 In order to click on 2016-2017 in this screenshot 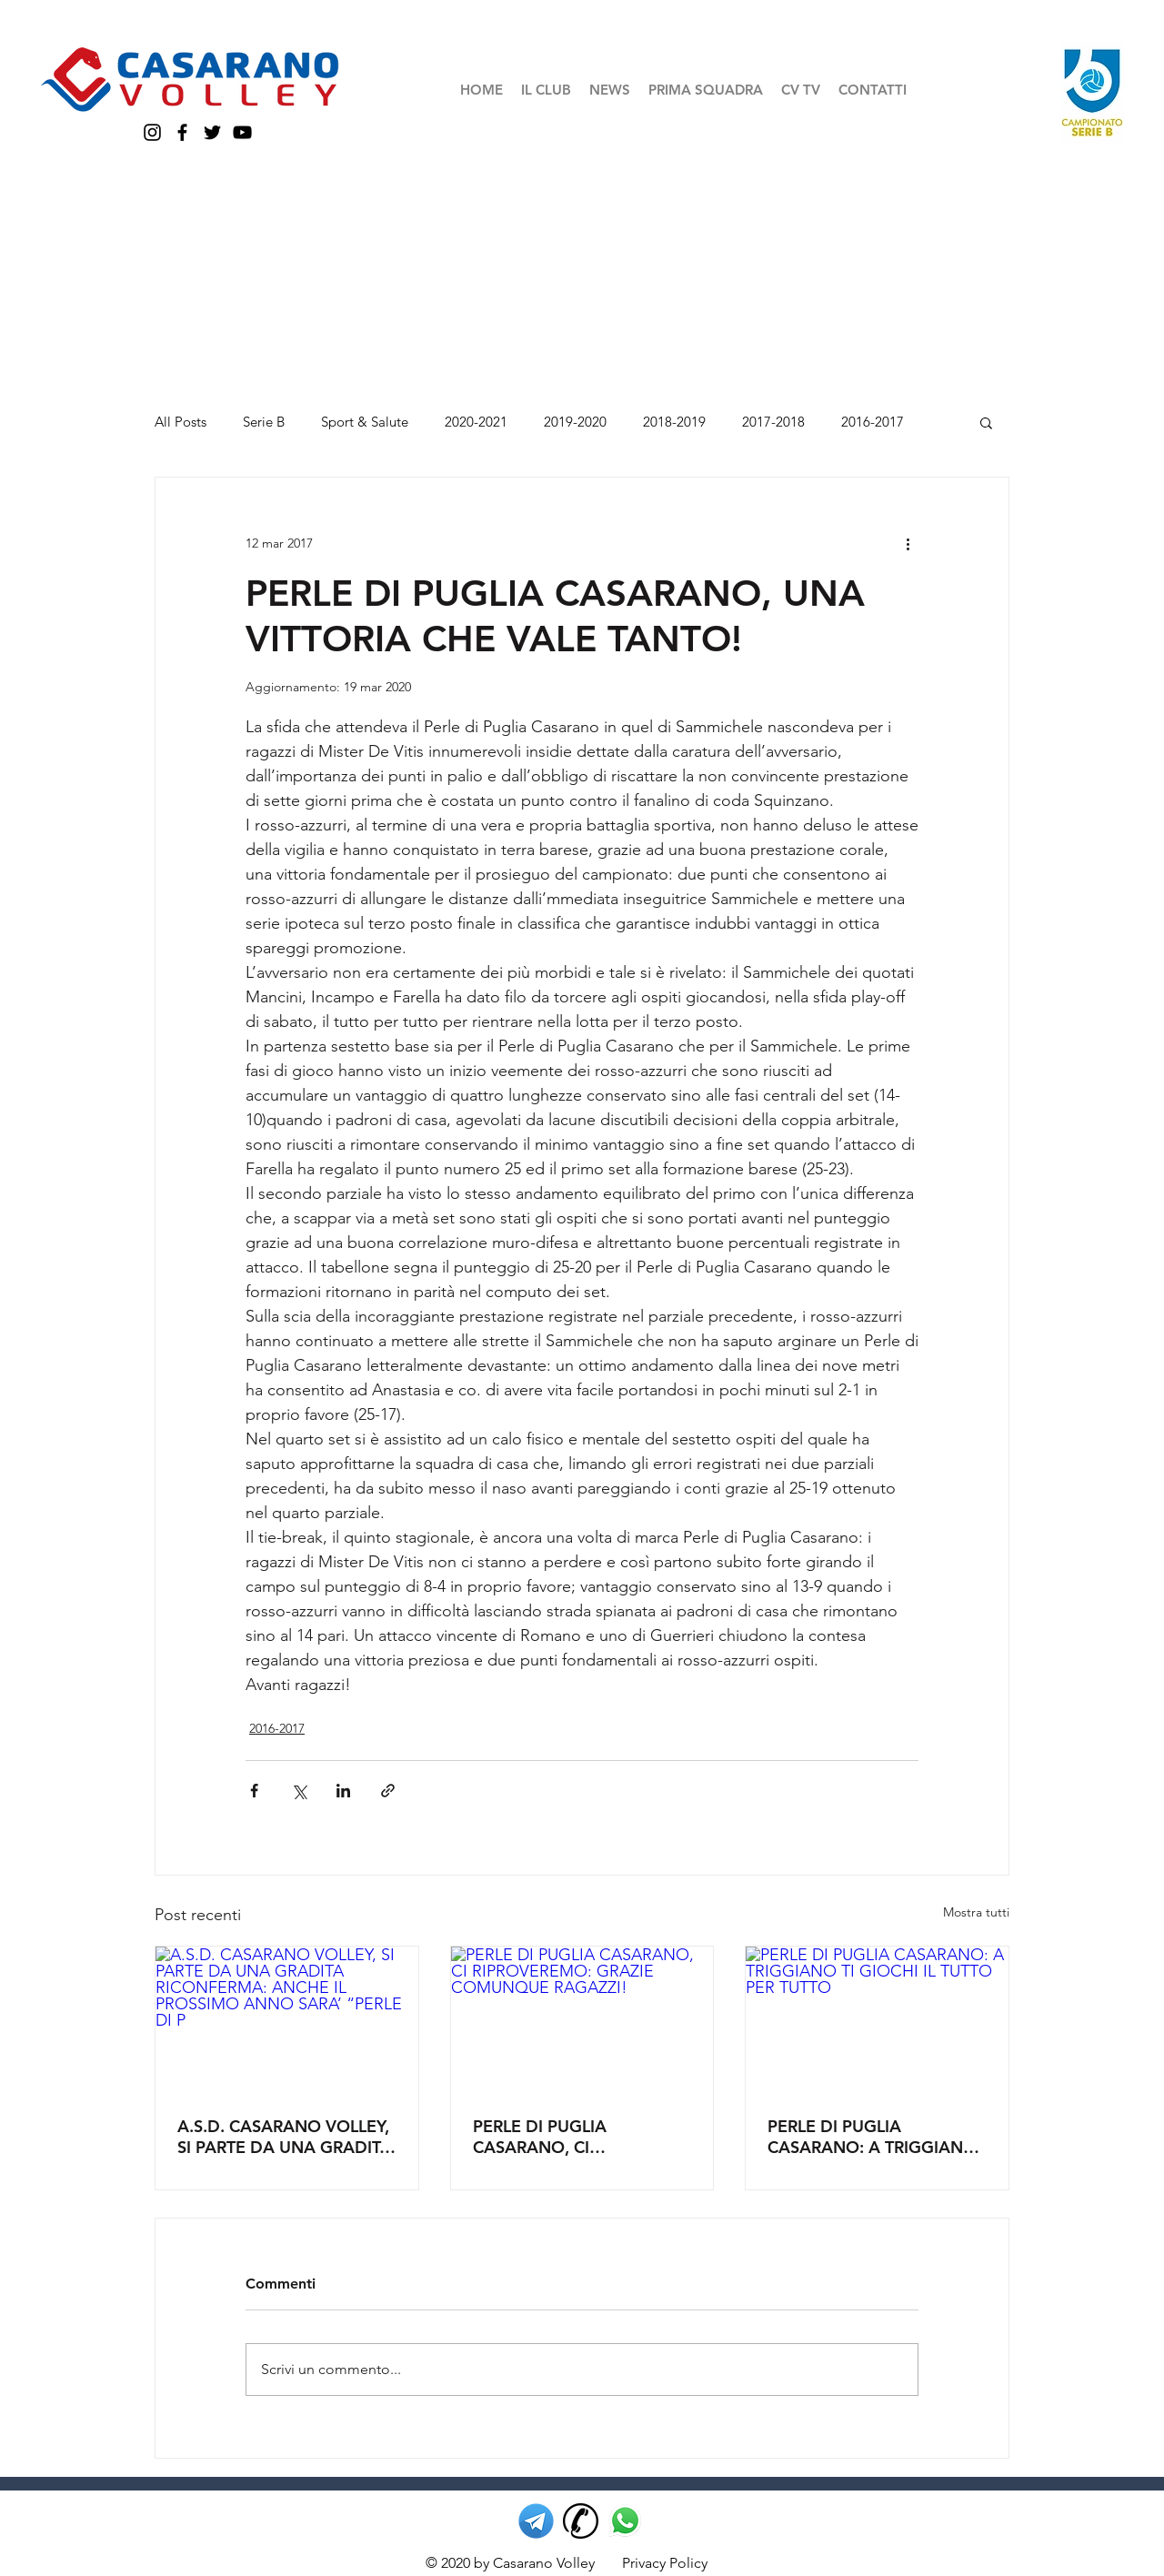, I will do `click(872, 422)`.